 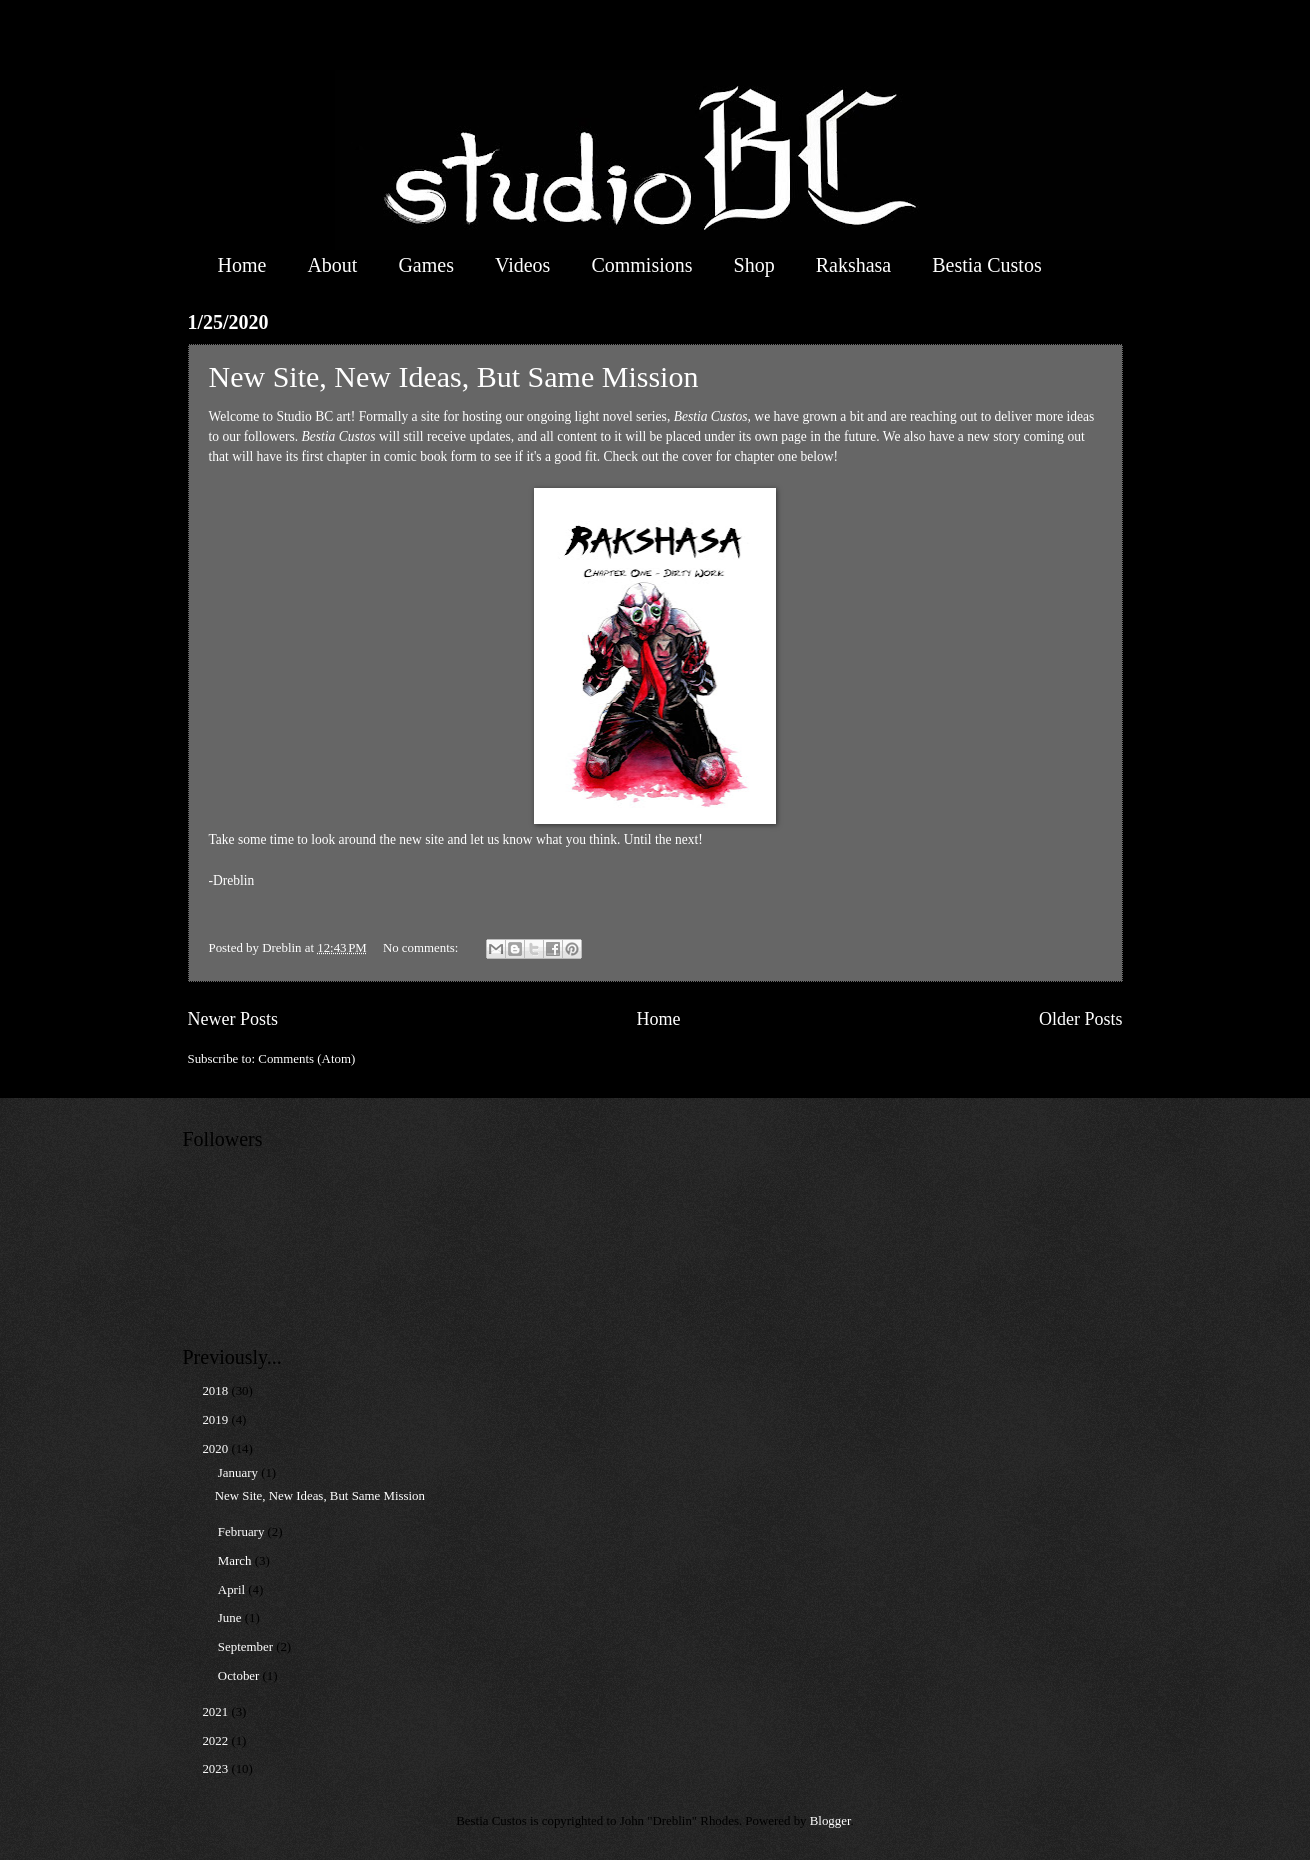 What do you see at coordinates (332, 265) in the screenshot?
I see `About` at bounding box center [332, 265].